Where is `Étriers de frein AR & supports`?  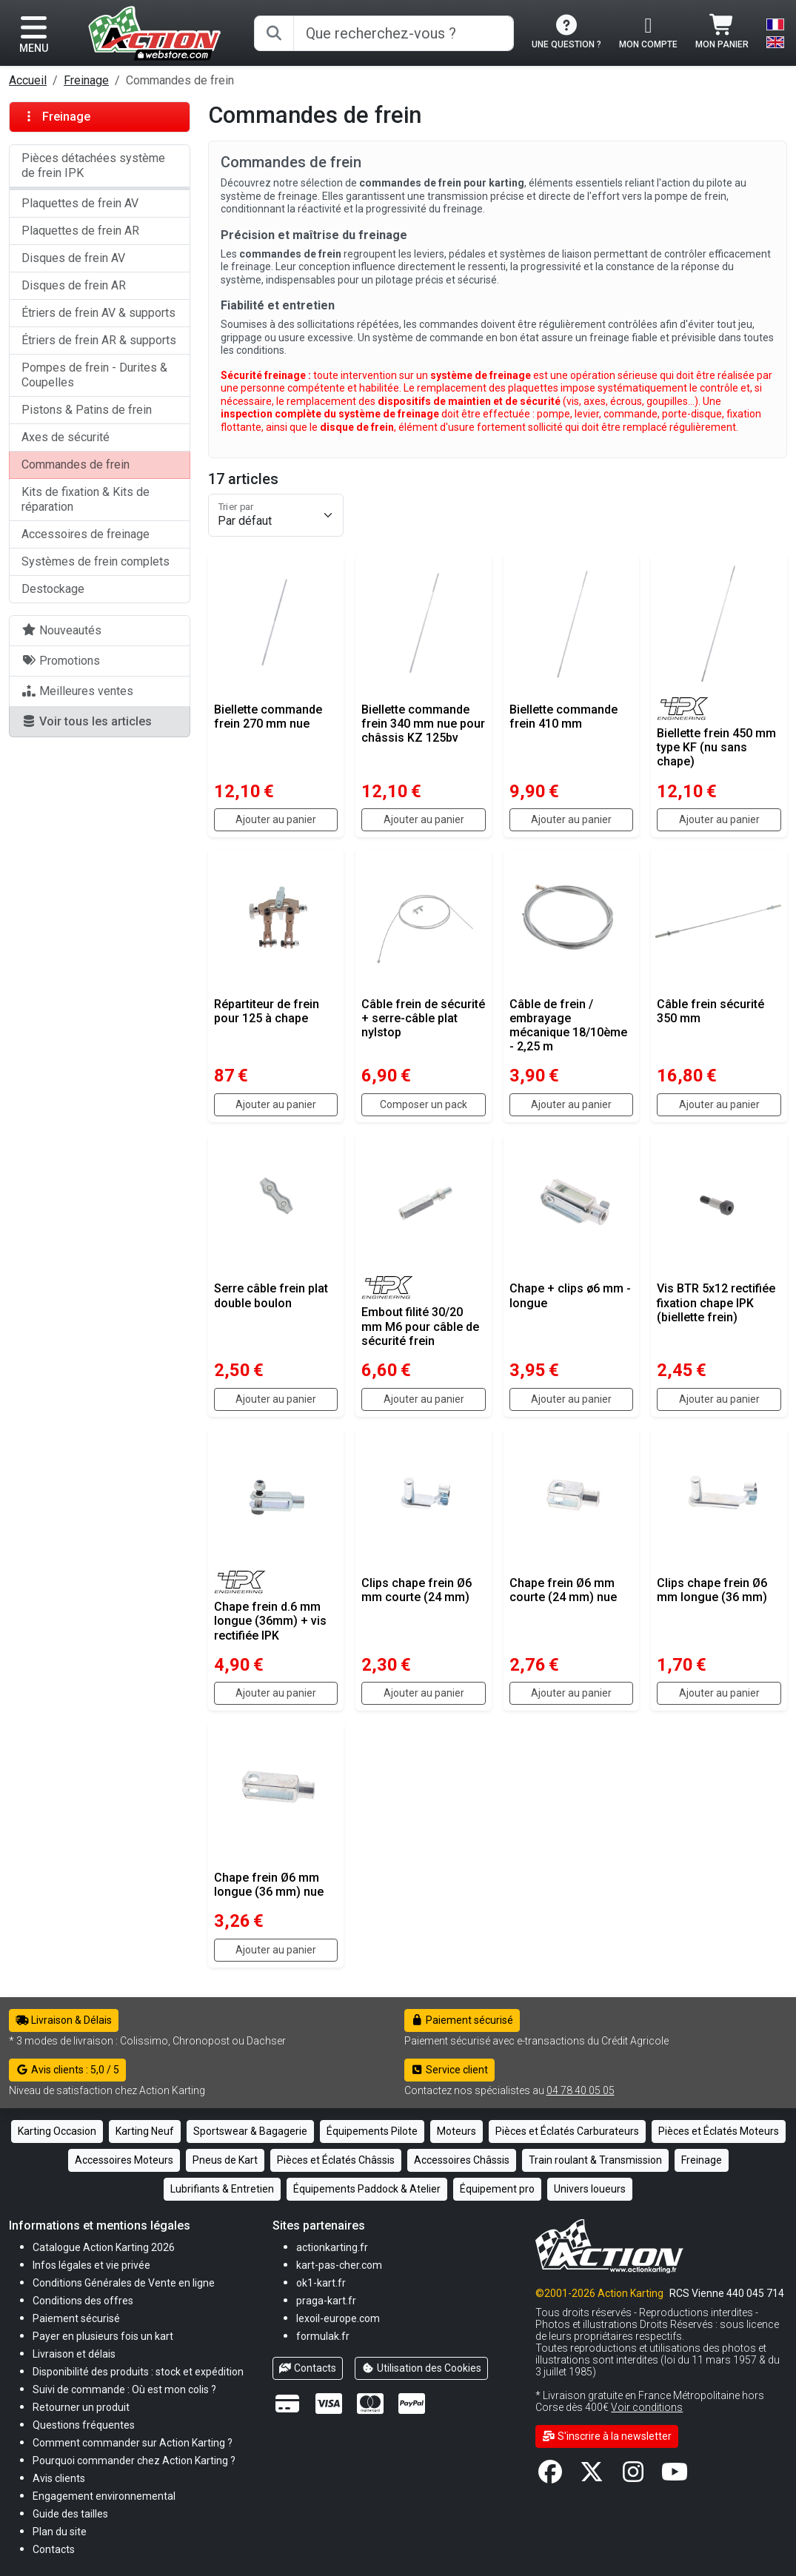
Étriers de frein AR & supports is located at coordinates (98, 340).